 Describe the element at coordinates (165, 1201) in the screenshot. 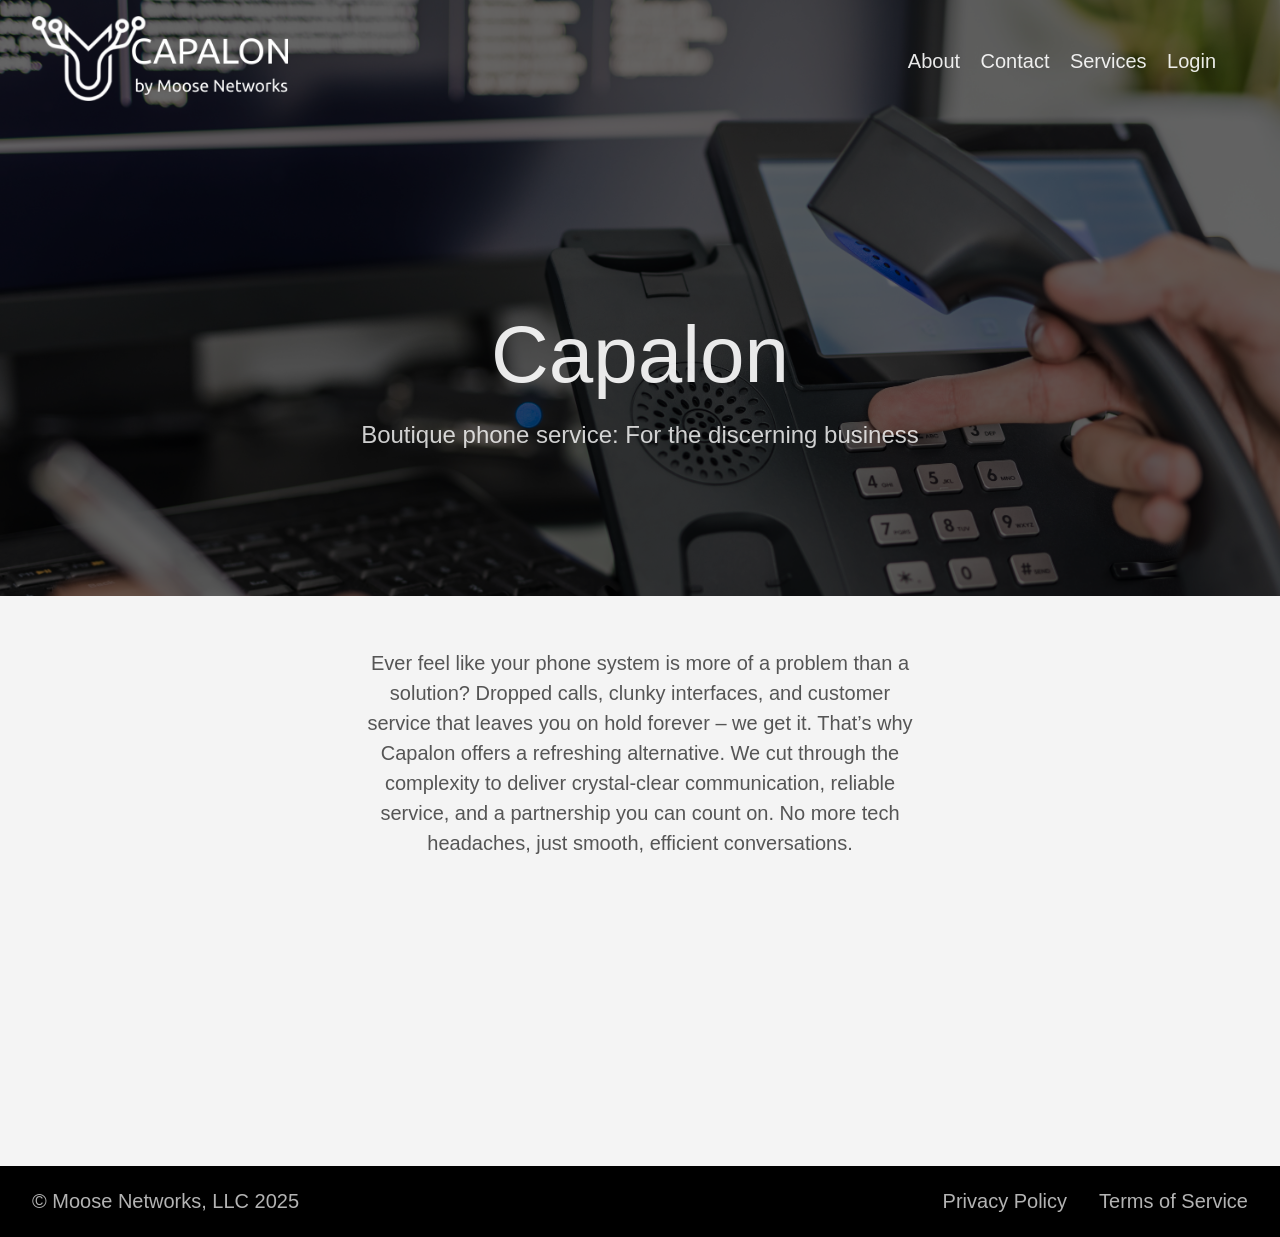

I see `© Moose Networks, LLC 2025` at that location.